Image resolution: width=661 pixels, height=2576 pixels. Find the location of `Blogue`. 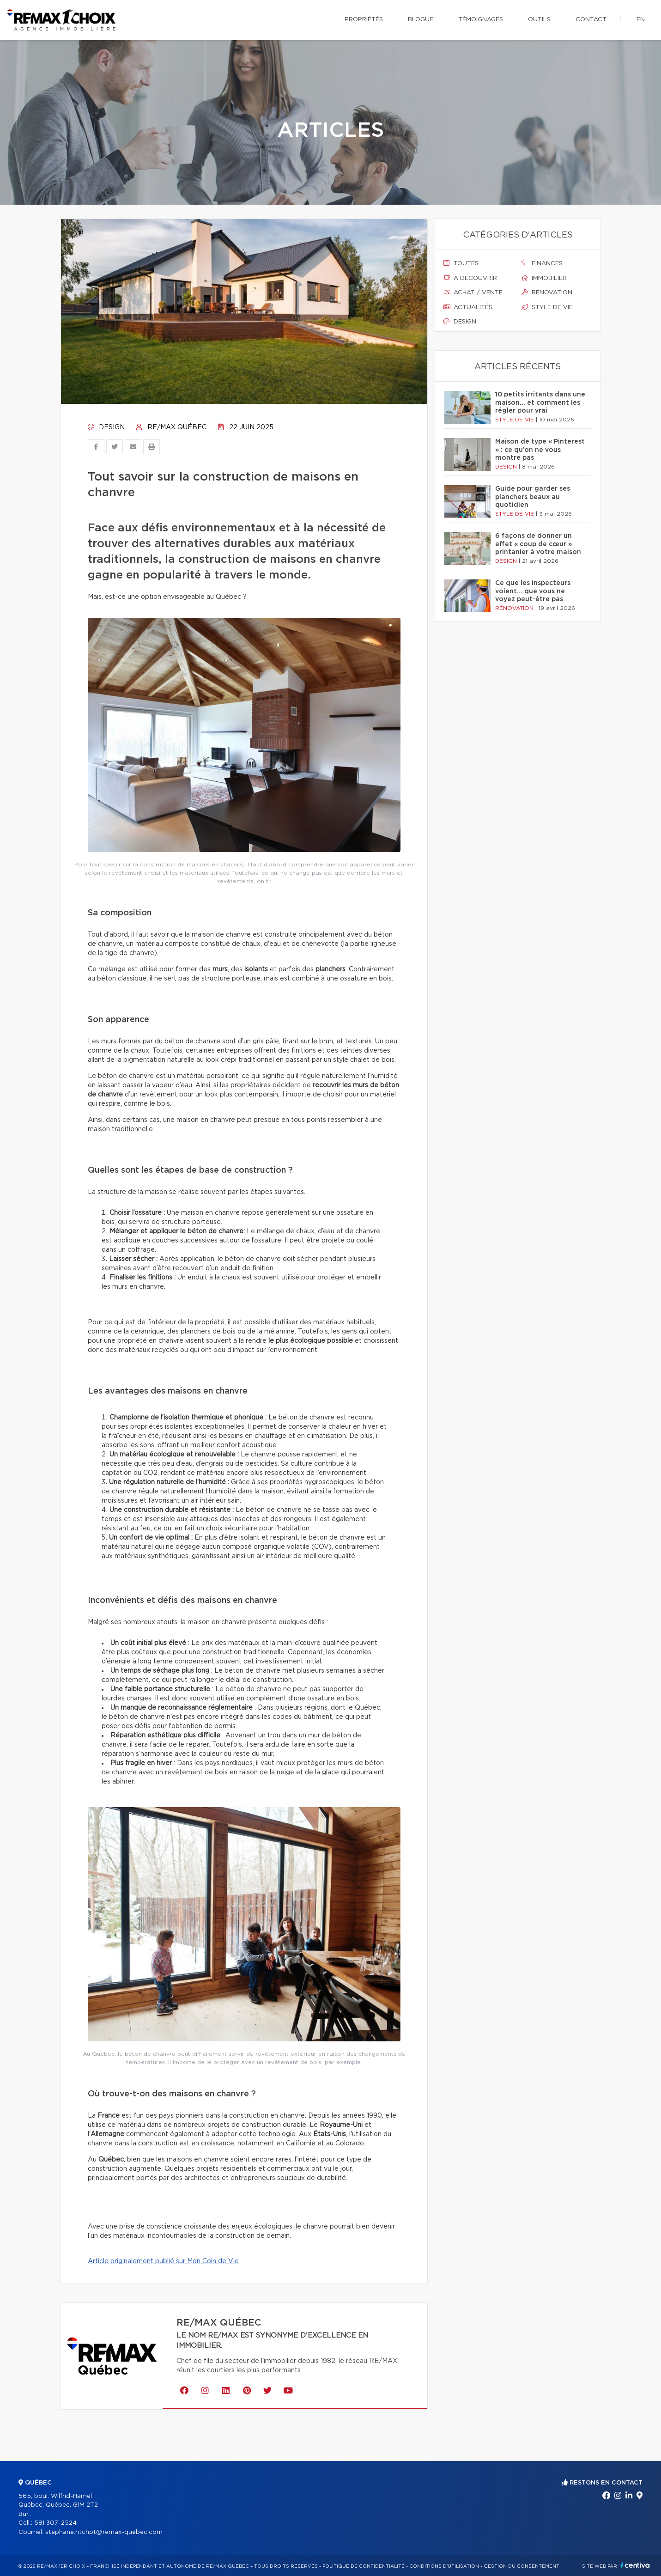

Blogue is located at coordinates (420, 20).